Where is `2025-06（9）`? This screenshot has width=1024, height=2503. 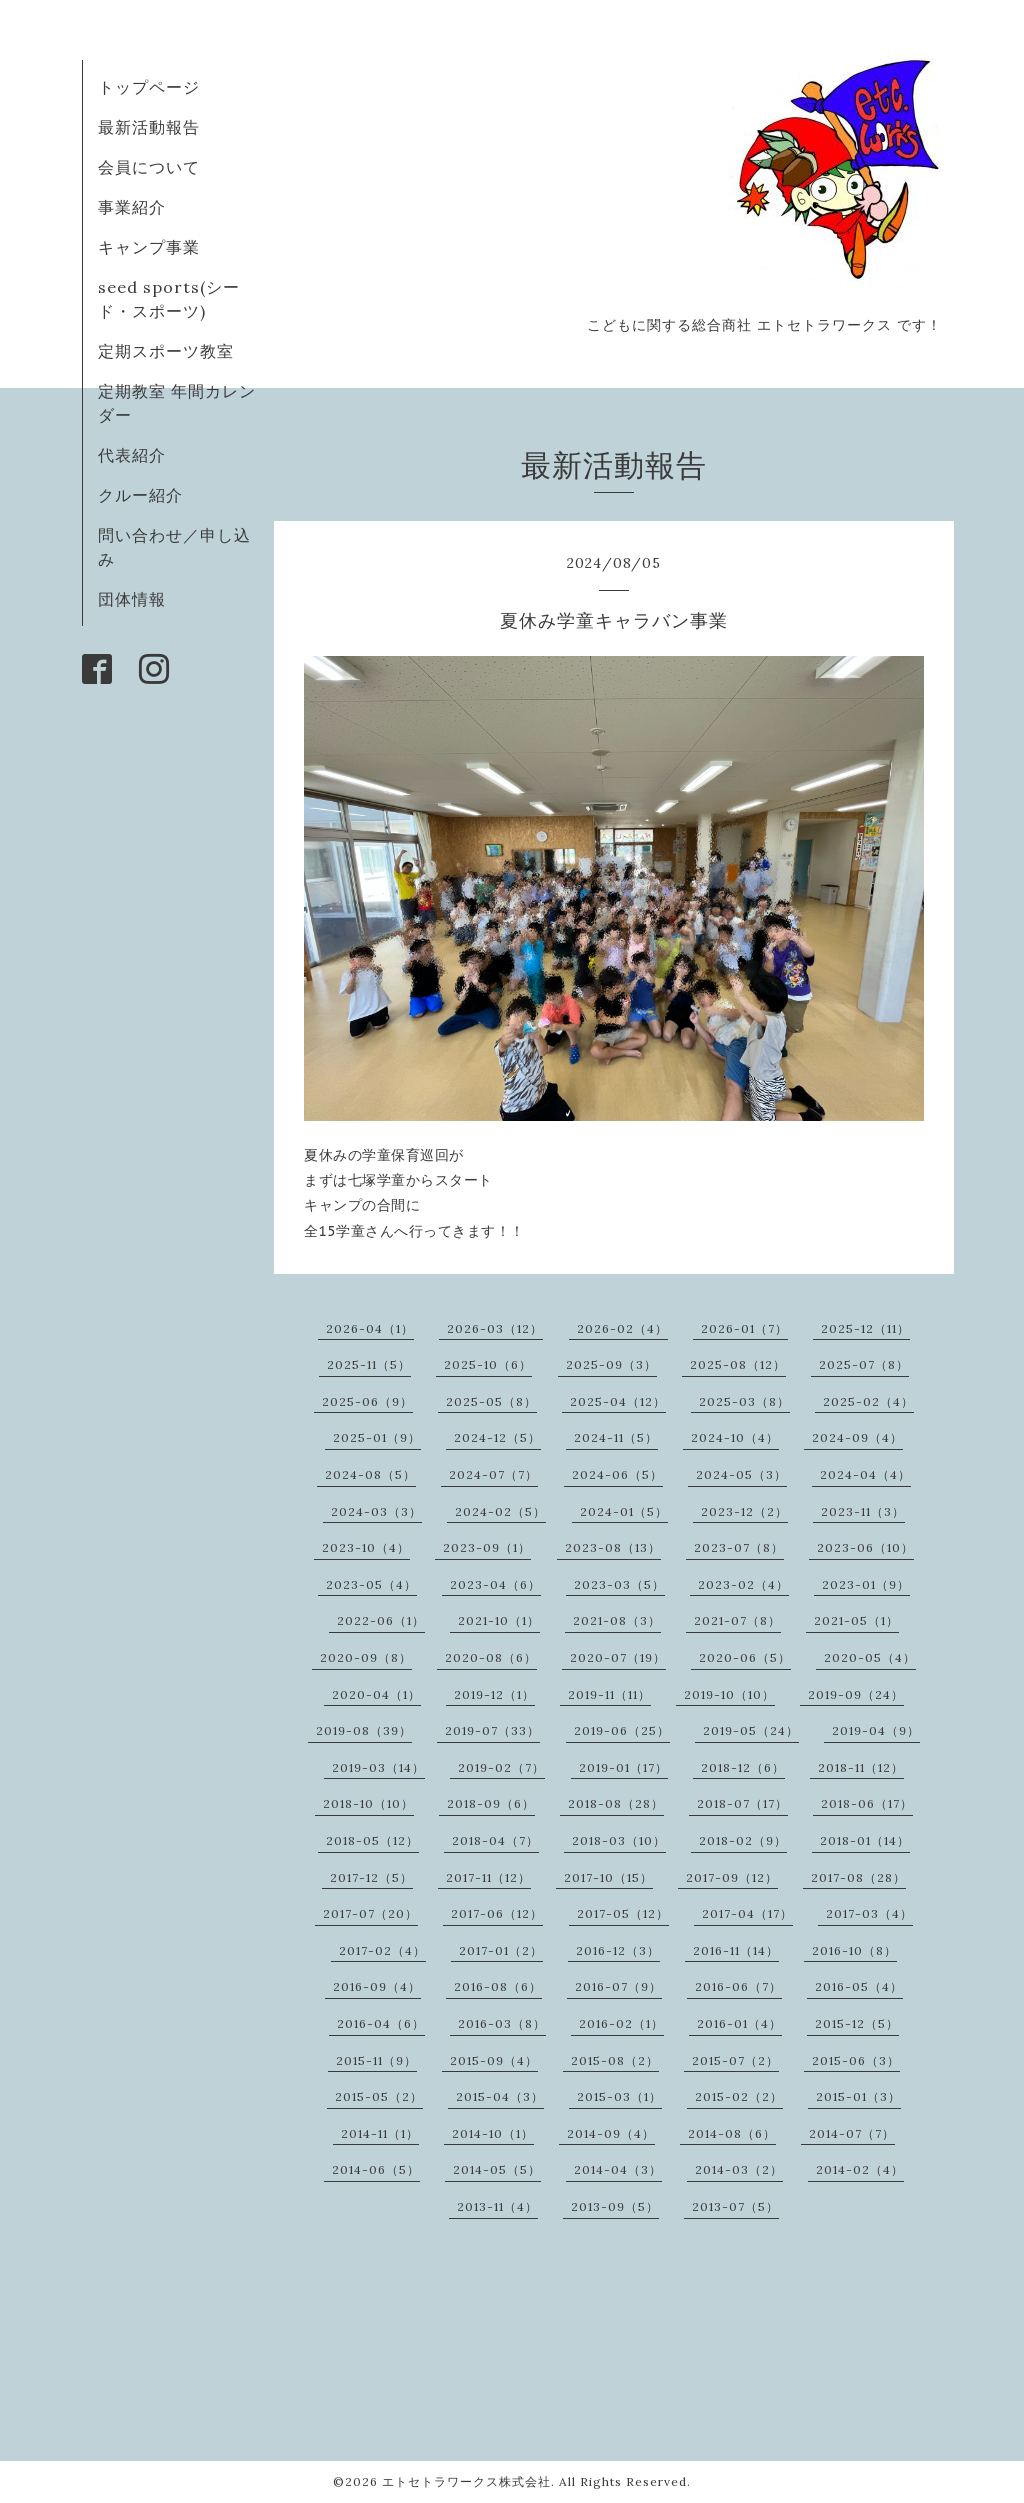
2025-06（9） is located at coordinates (367, 1401).